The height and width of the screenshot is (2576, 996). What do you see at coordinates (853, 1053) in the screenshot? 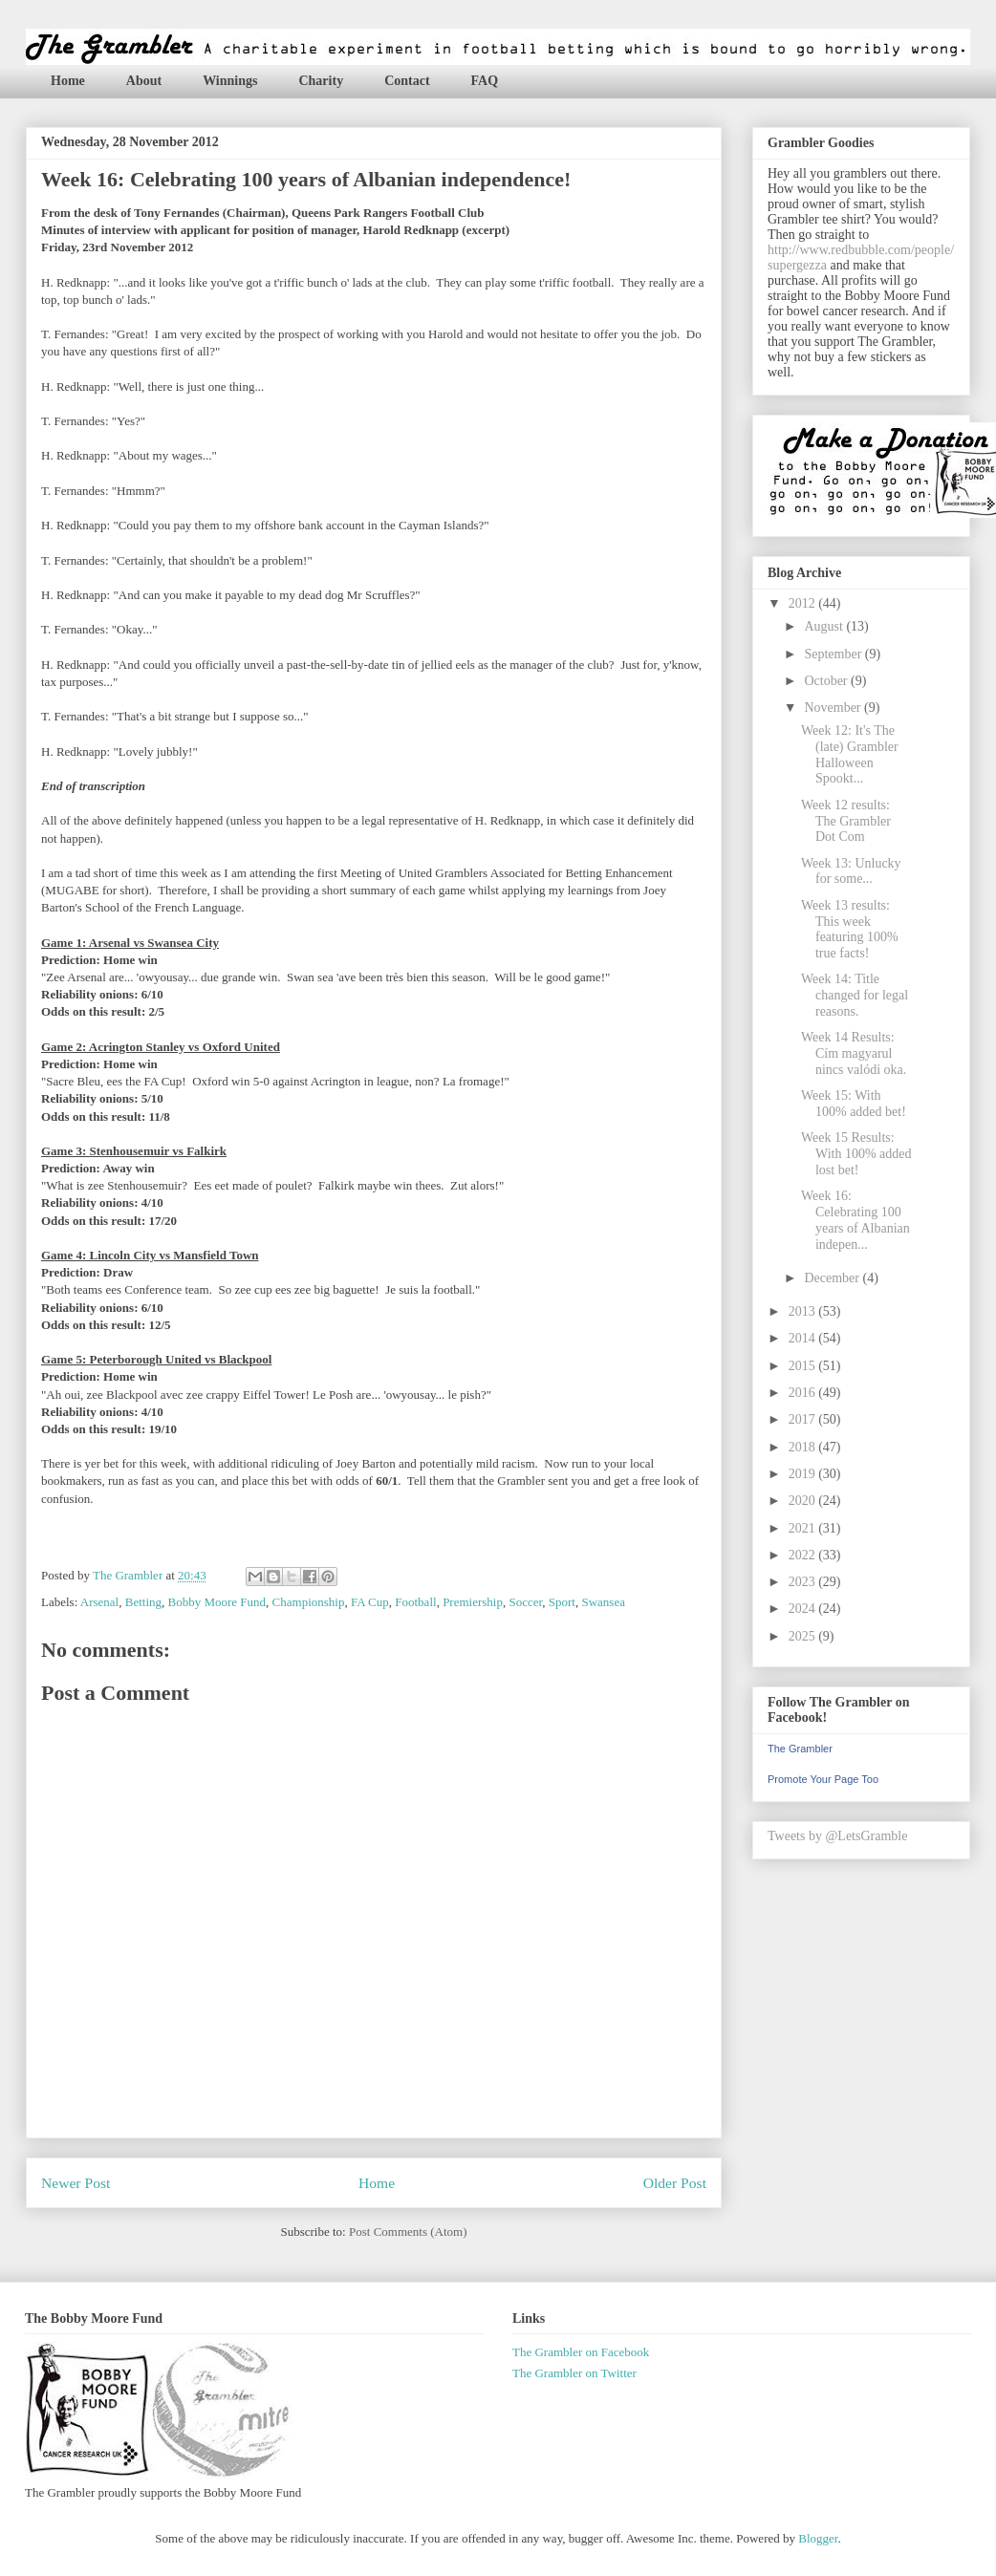
I see `Week 14 Results: Cím magyarul nincs valódi oka.` at bounding box center [853, 1053].